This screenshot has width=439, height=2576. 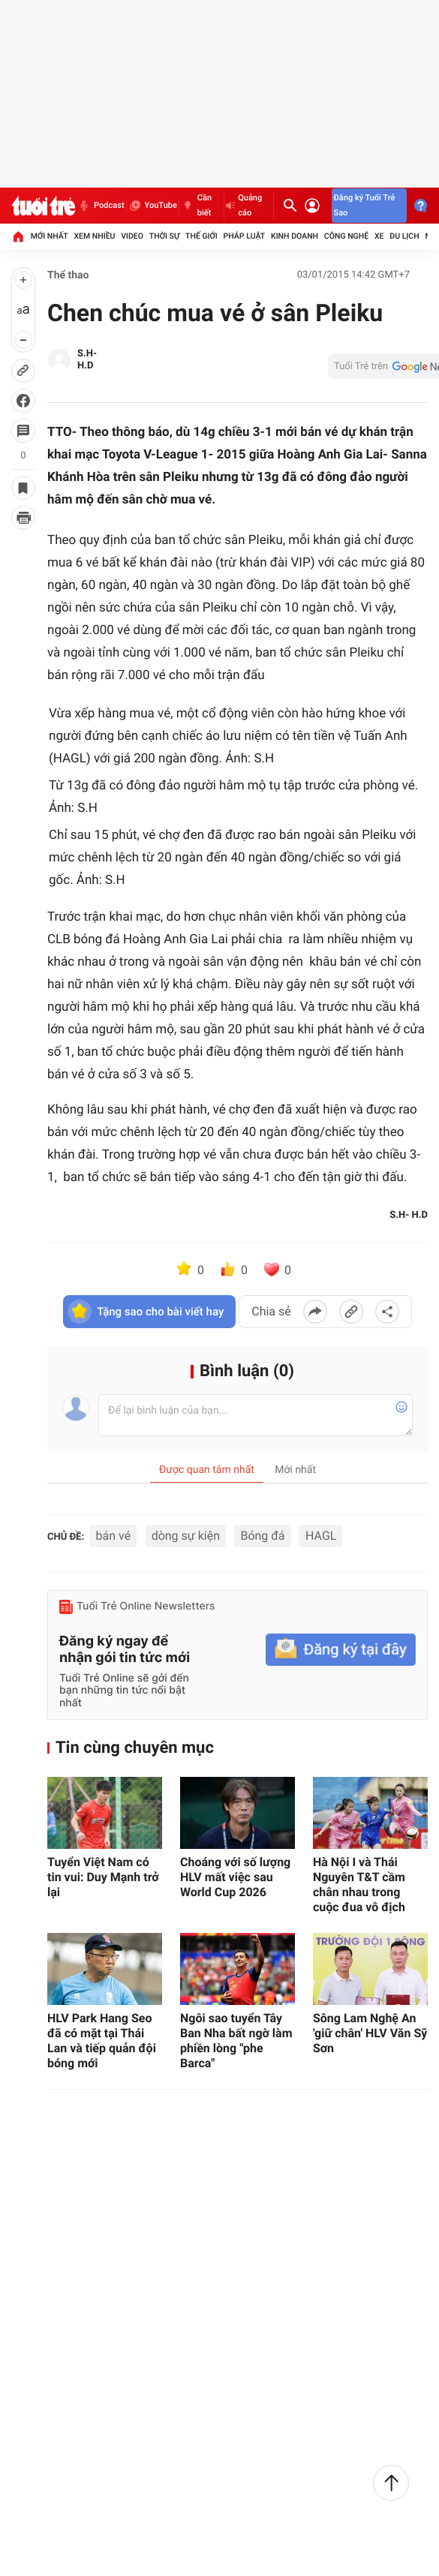 What do you see at coordinates (101, 2040) in the screenshot?
I see `HLV Park Hang Seo đã có mặt tại Thái Lan và tiếp quản đội bóng mới` at bounding box center [101, 2040].